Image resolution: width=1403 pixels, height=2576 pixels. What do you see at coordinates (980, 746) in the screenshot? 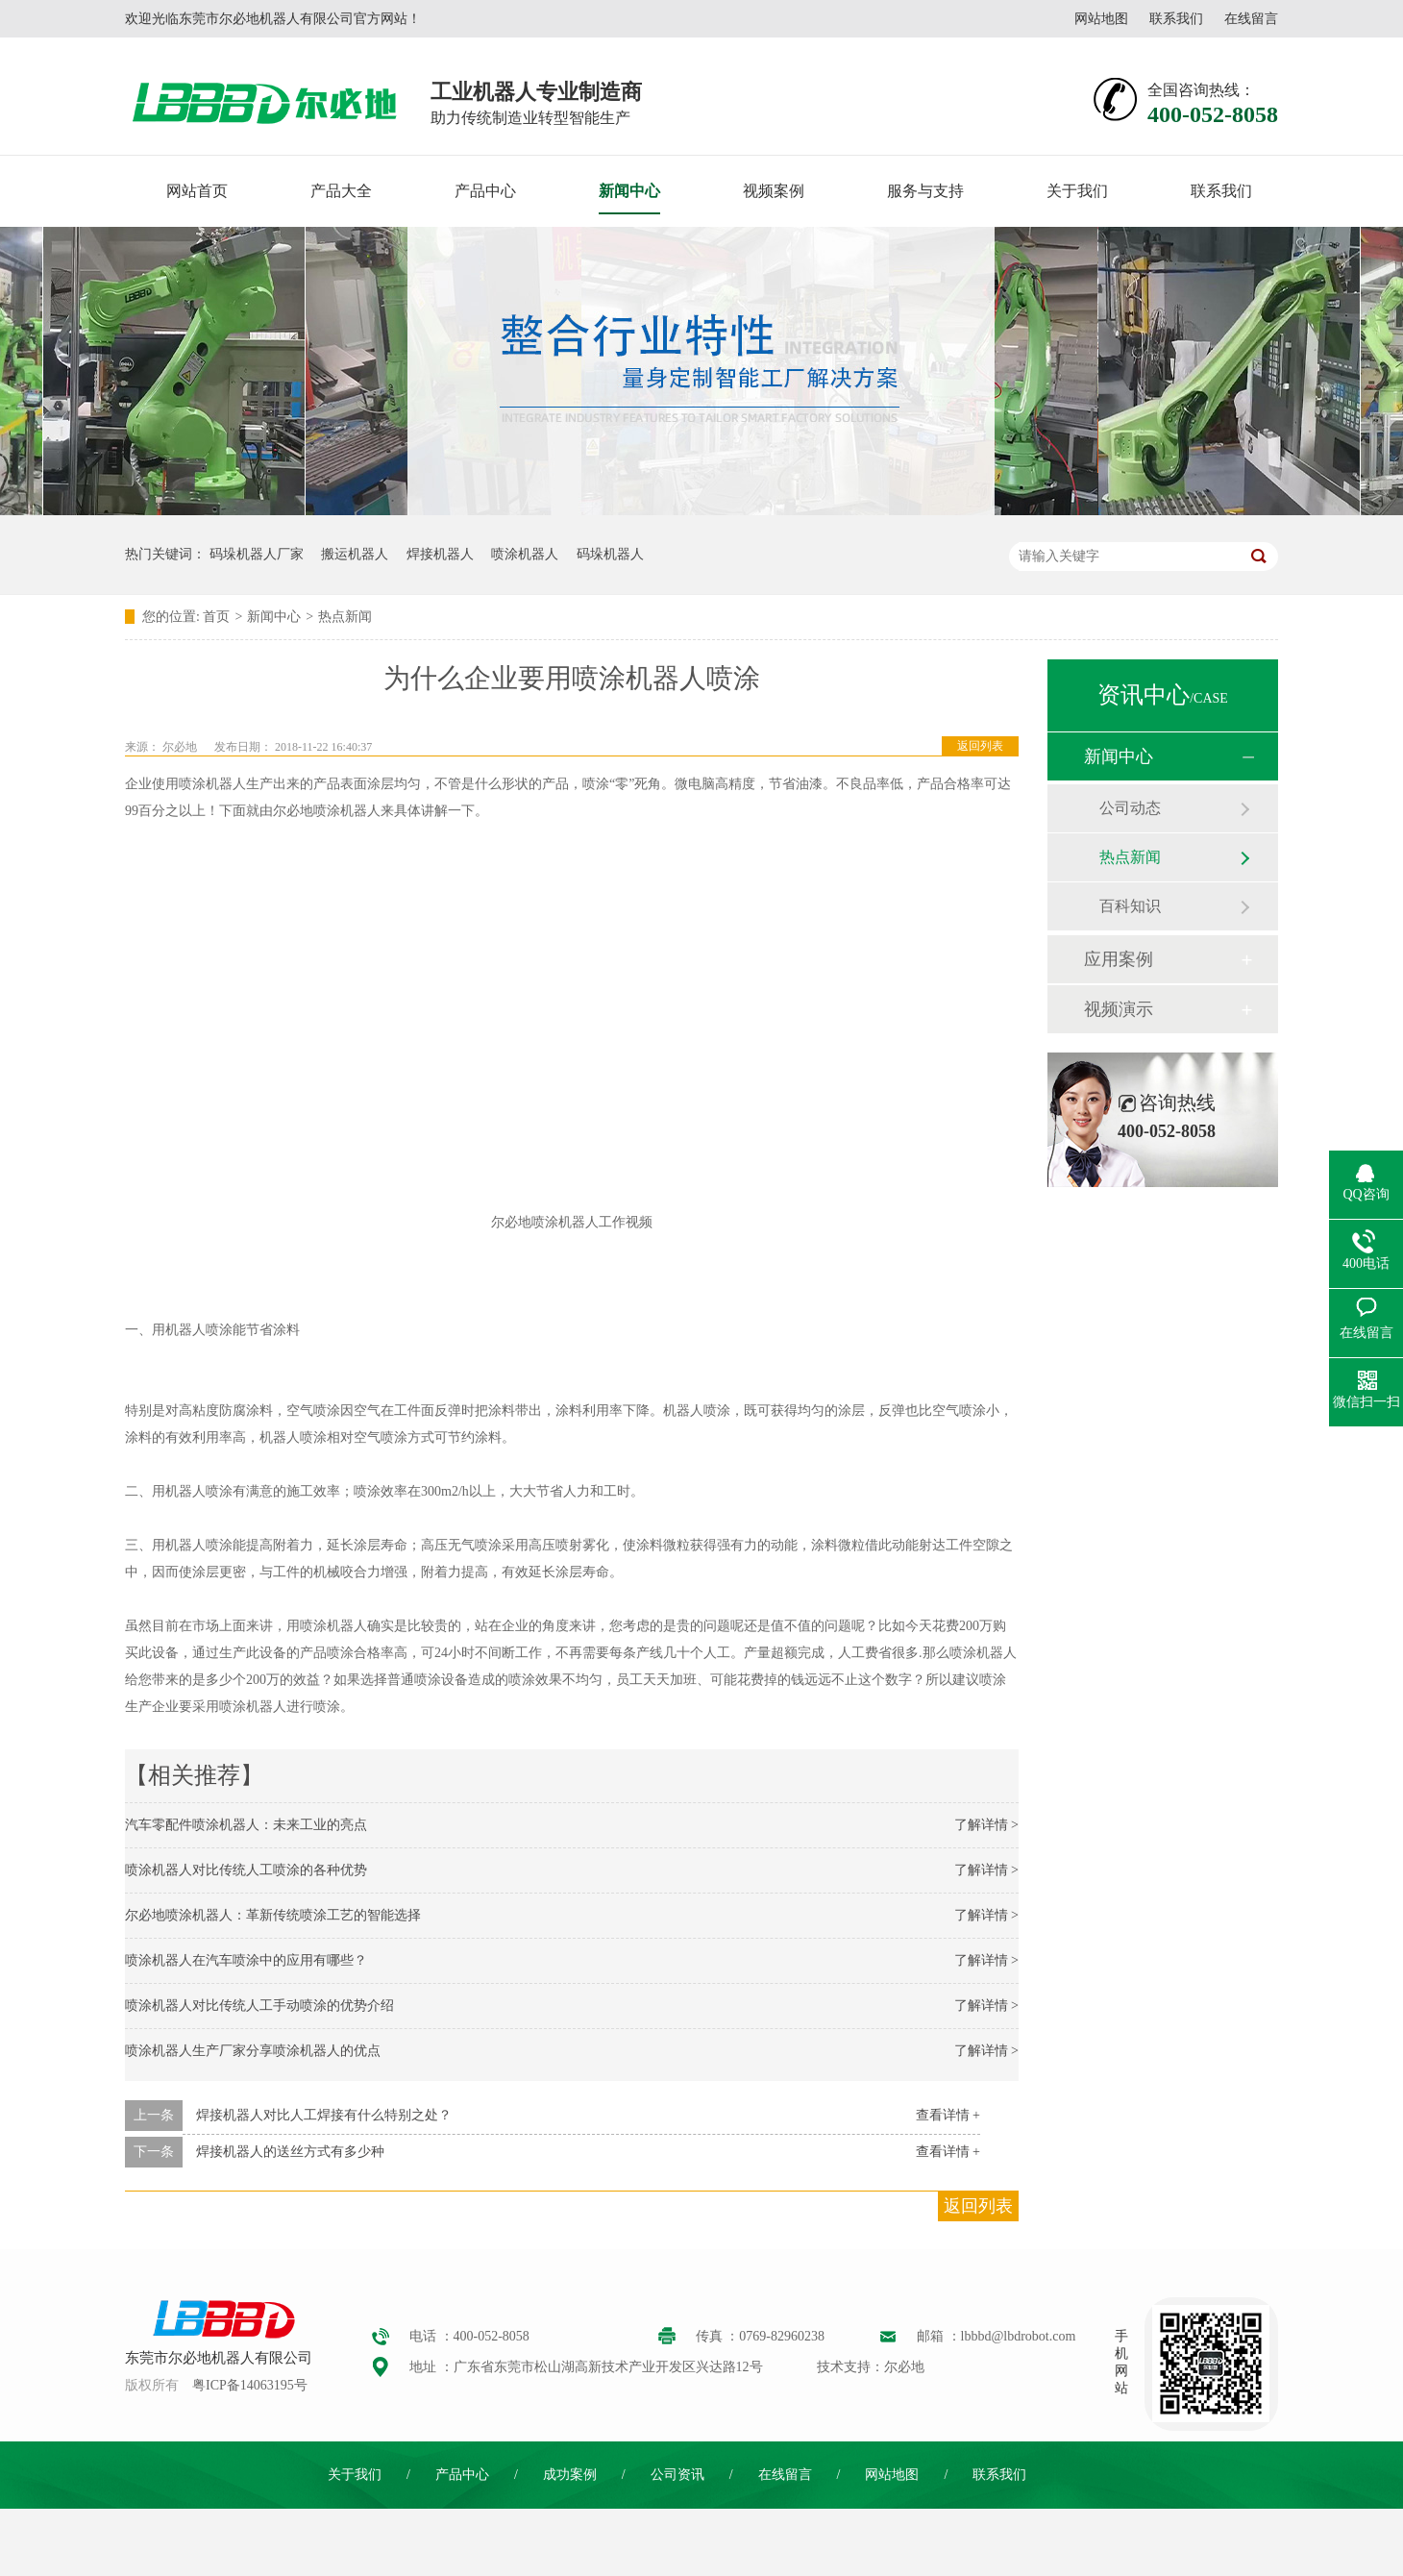
I see `返回列表` at bounding box center [980, 746].